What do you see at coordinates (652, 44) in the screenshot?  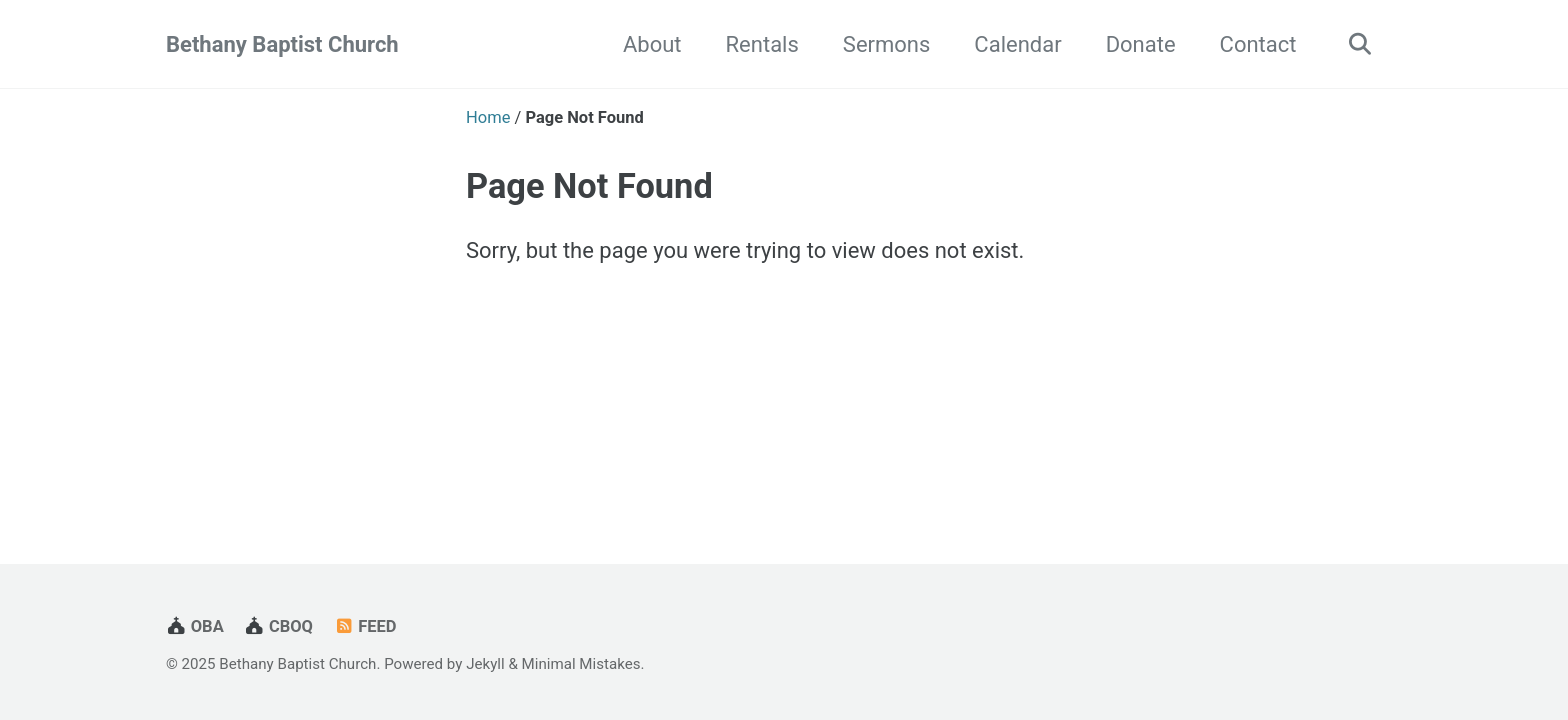 I see `About` at bounding box center [652, 44].